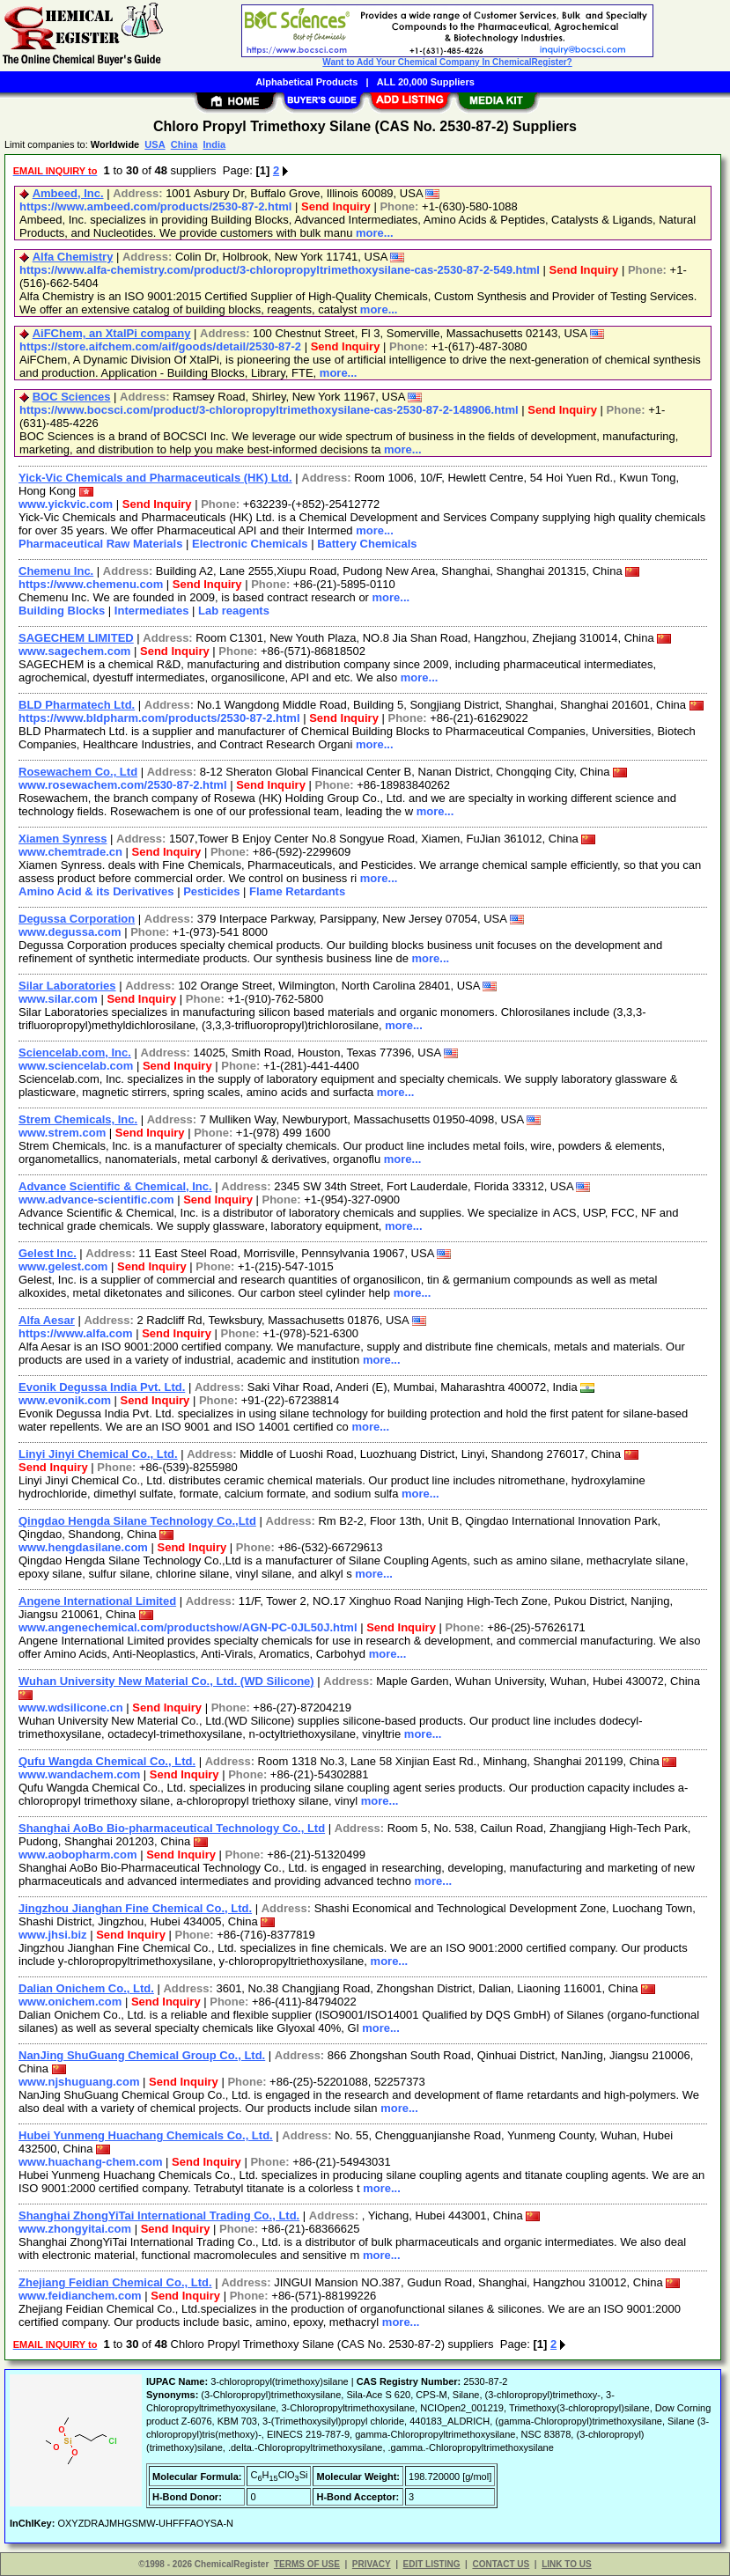 The width and height of the screenshot is (730, 2576). What do you see at coordinates (75, 1065) in the screenshot?
I see `www.sciencelab.com` at bounding box center [75, 1065].